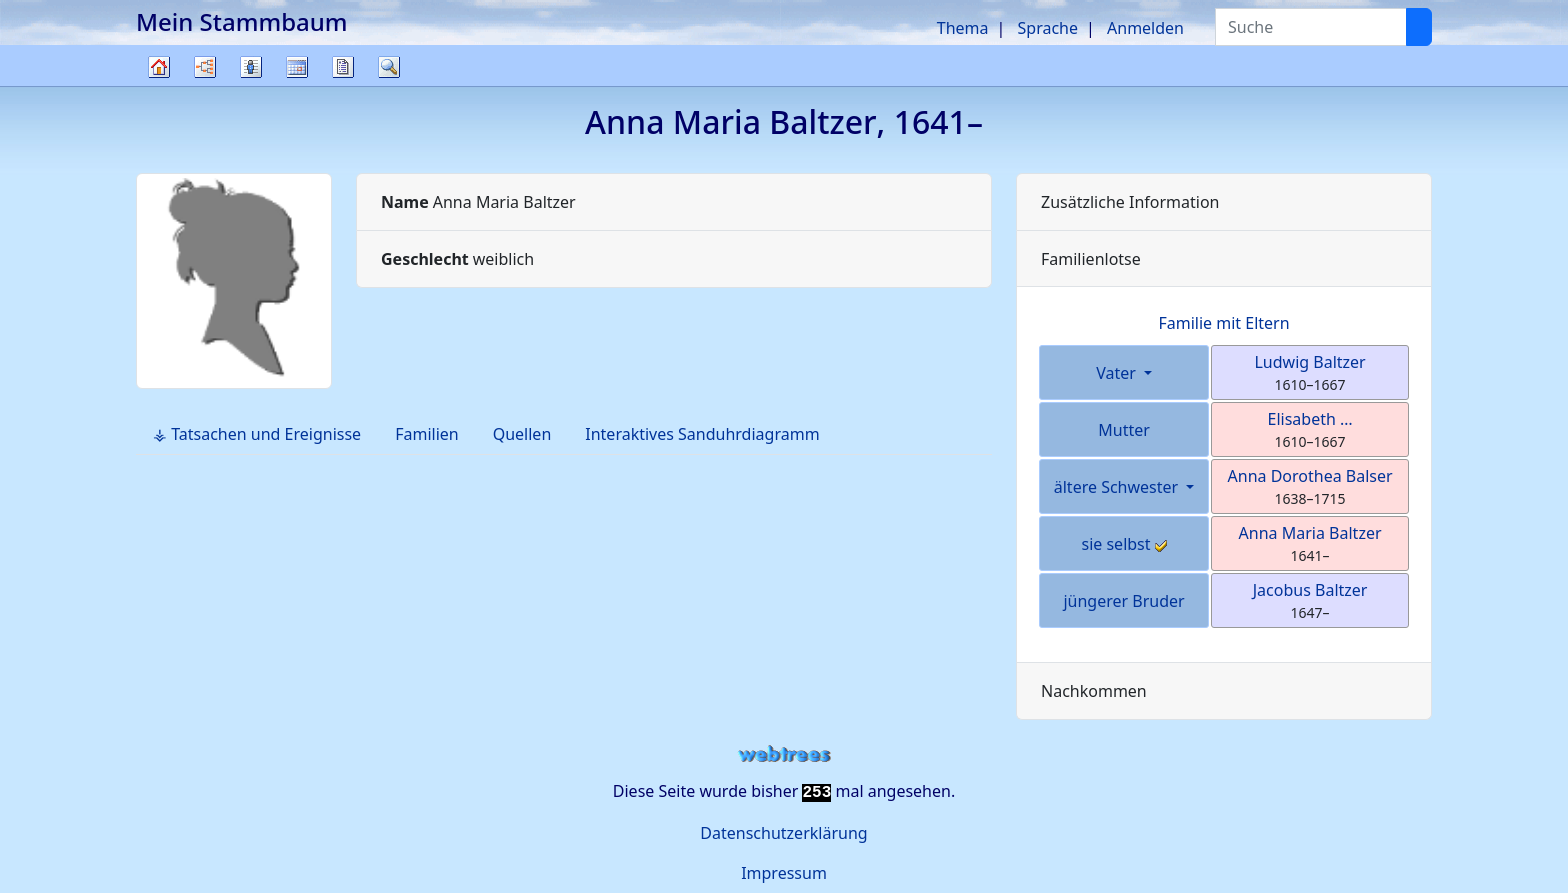 This screenshot has width=1568, height=893. I want to click on Sprache [button], so click(1048, 28).